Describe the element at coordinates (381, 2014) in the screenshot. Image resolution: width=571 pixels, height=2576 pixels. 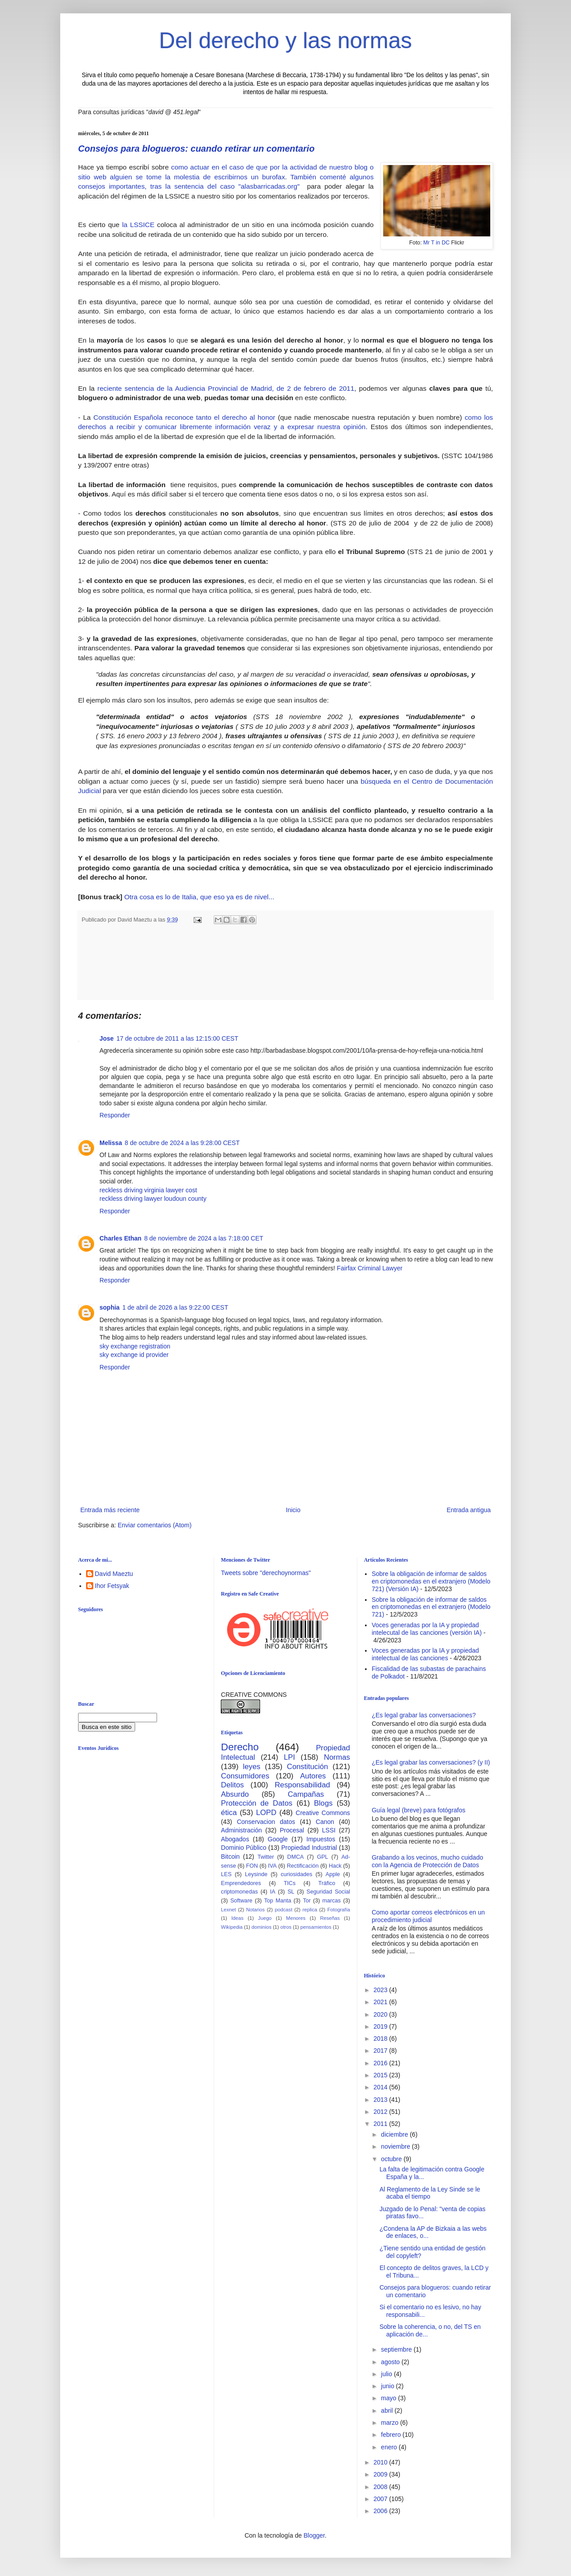
I see `2020` at that location.